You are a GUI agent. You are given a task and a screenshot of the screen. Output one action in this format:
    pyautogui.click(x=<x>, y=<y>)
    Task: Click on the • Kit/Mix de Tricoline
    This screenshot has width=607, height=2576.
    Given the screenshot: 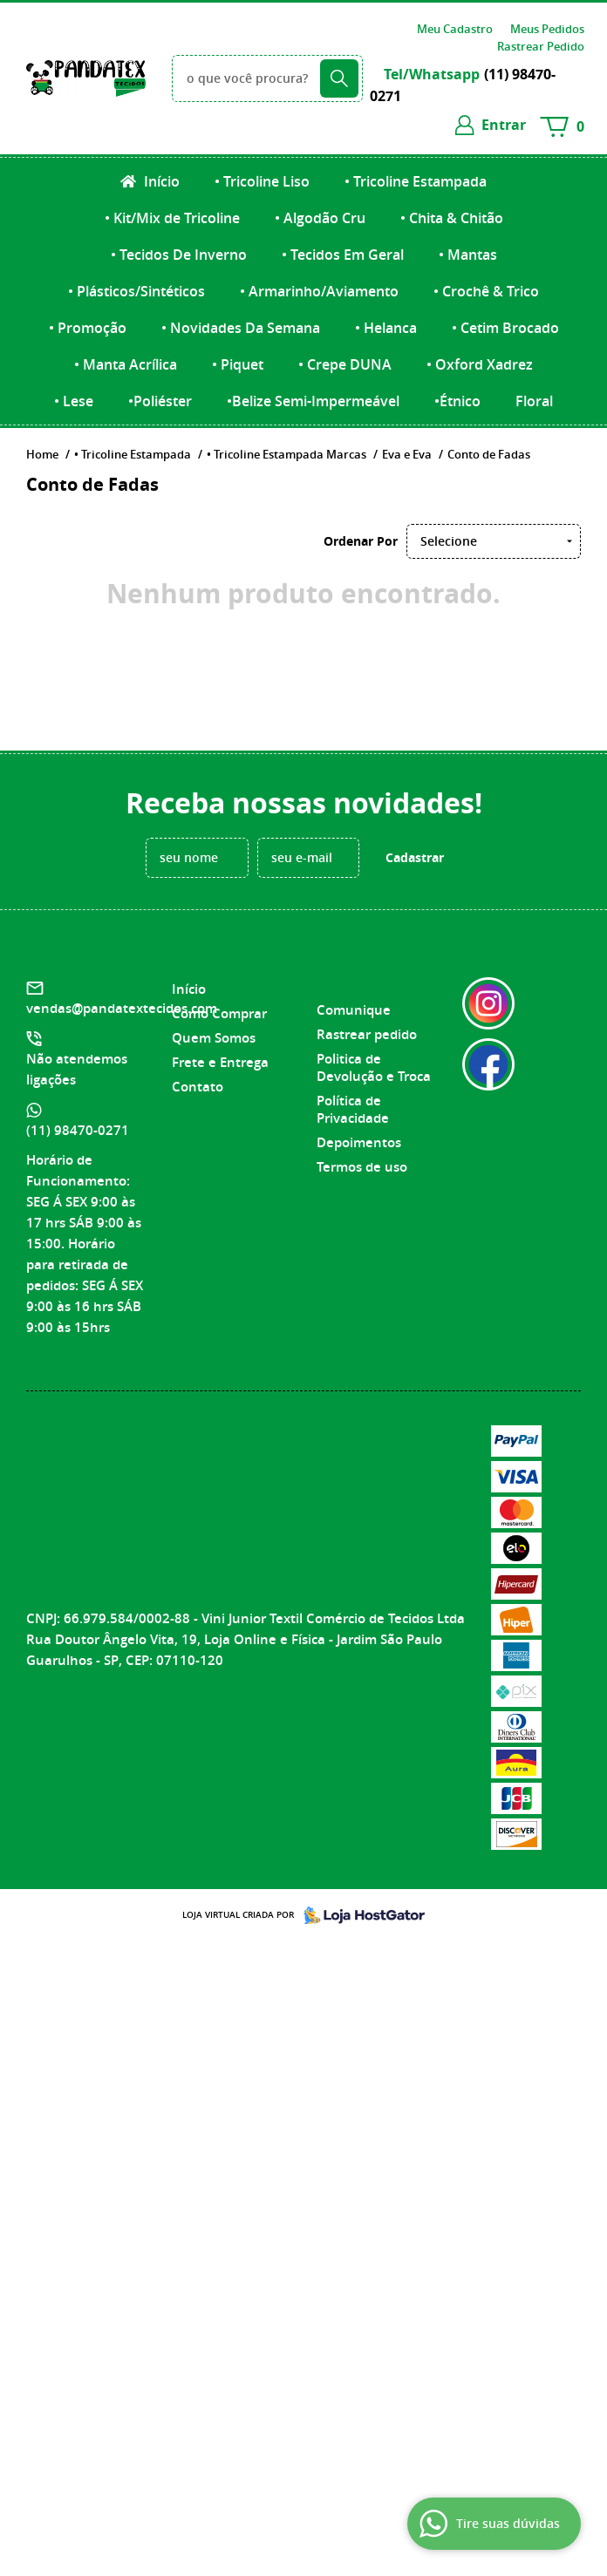 What is the action you would take?
    pyautogui.click(x=172, y=218)
    